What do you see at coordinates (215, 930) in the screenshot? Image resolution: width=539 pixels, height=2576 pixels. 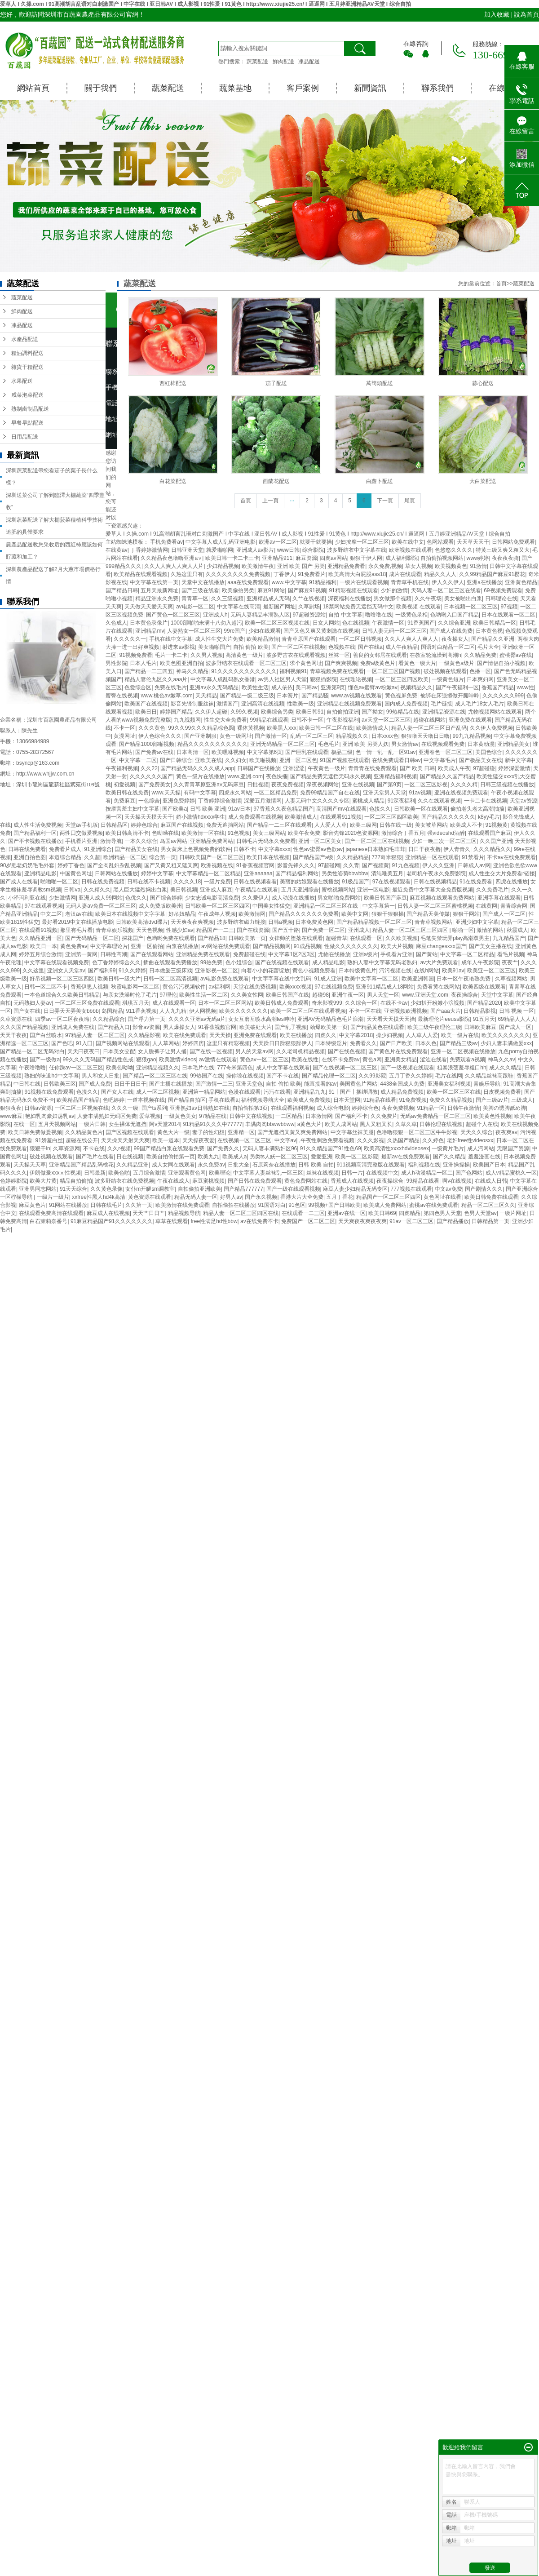 I see `精品国产一二三` at bounding box center [215, 930].